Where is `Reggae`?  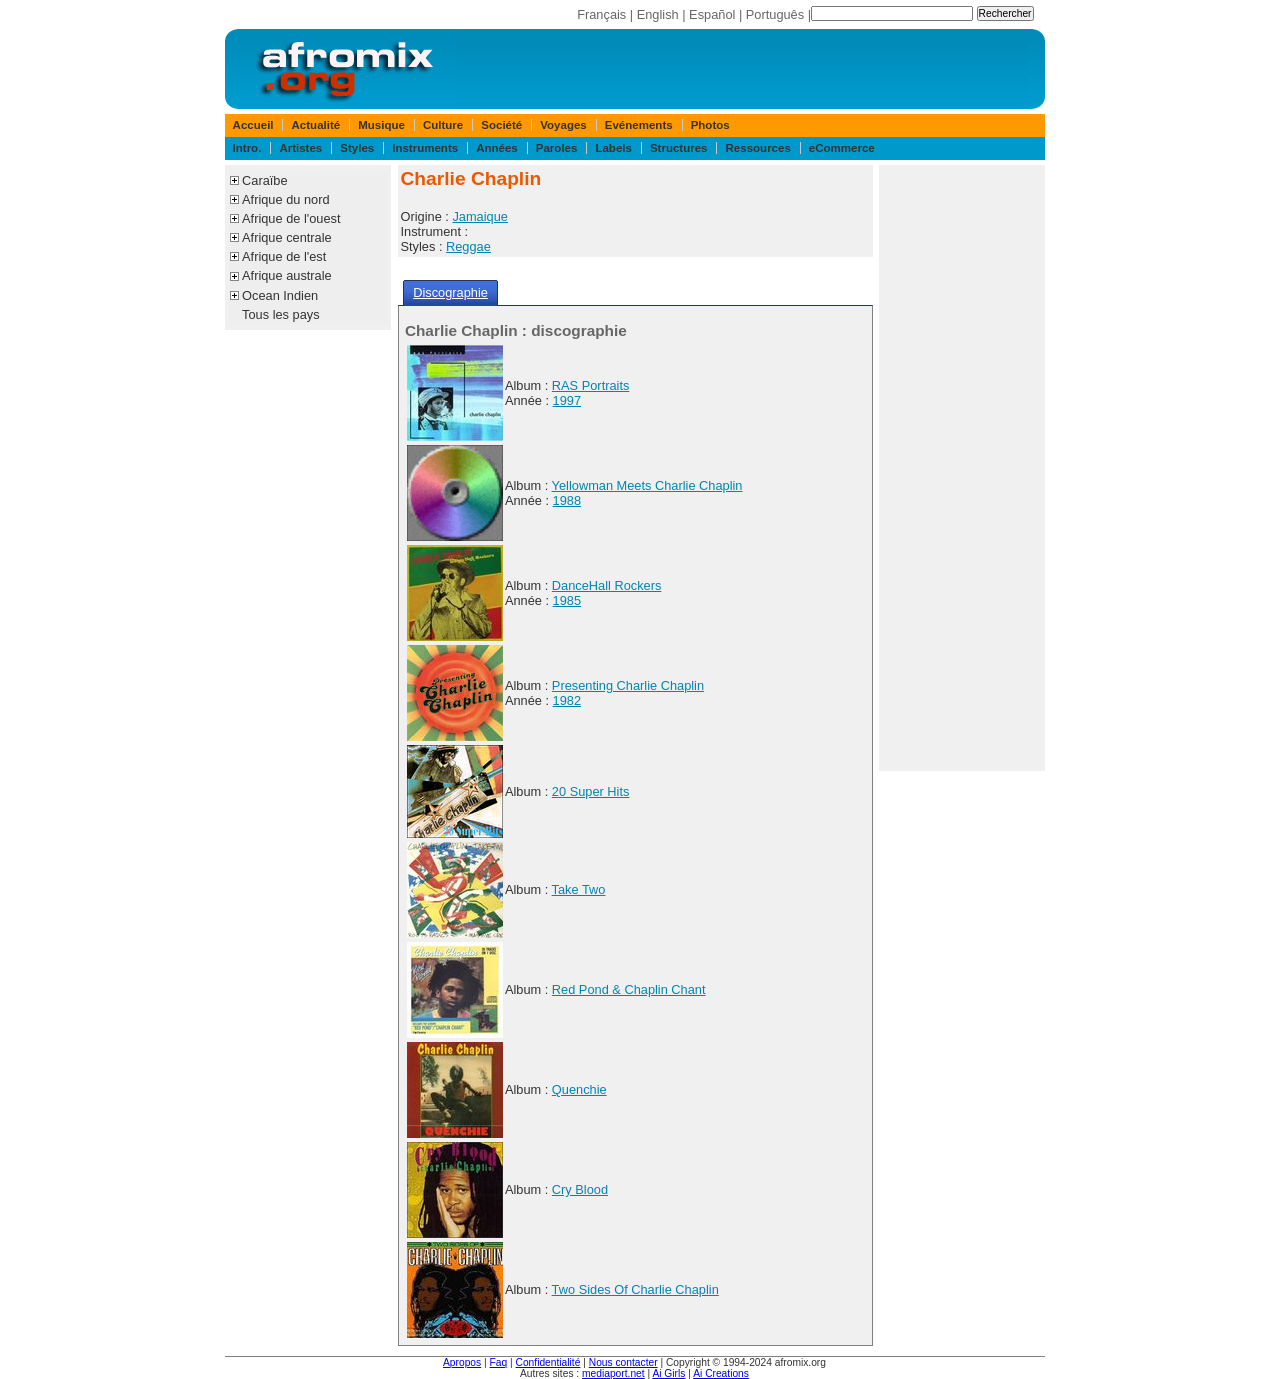 Reggae is located at coordinates (468, 246).